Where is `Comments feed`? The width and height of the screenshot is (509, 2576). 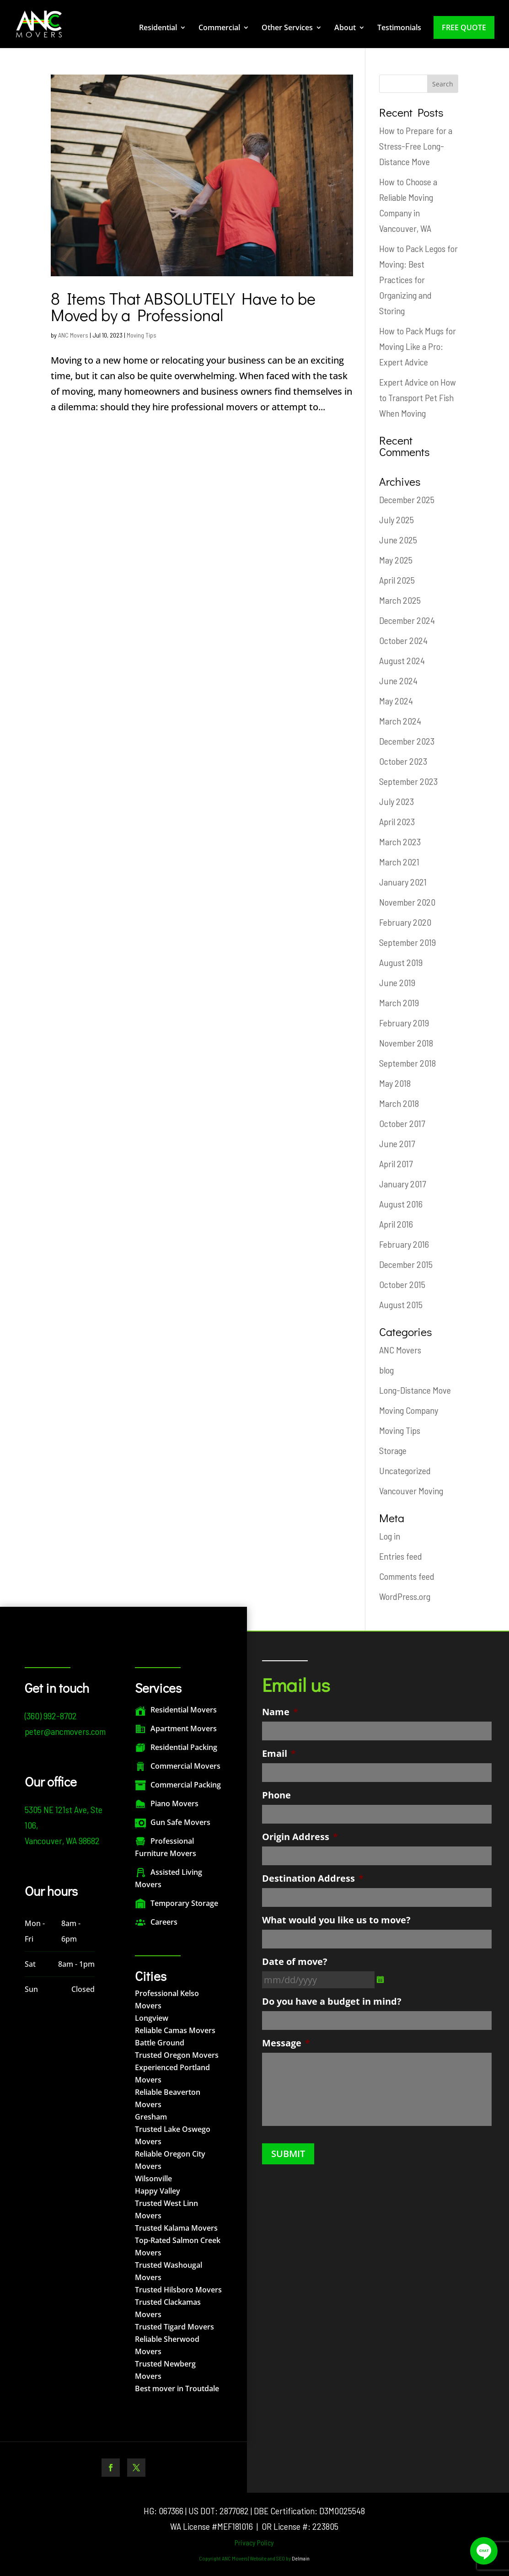
Comments feed is located at coordinates (406, 1576).